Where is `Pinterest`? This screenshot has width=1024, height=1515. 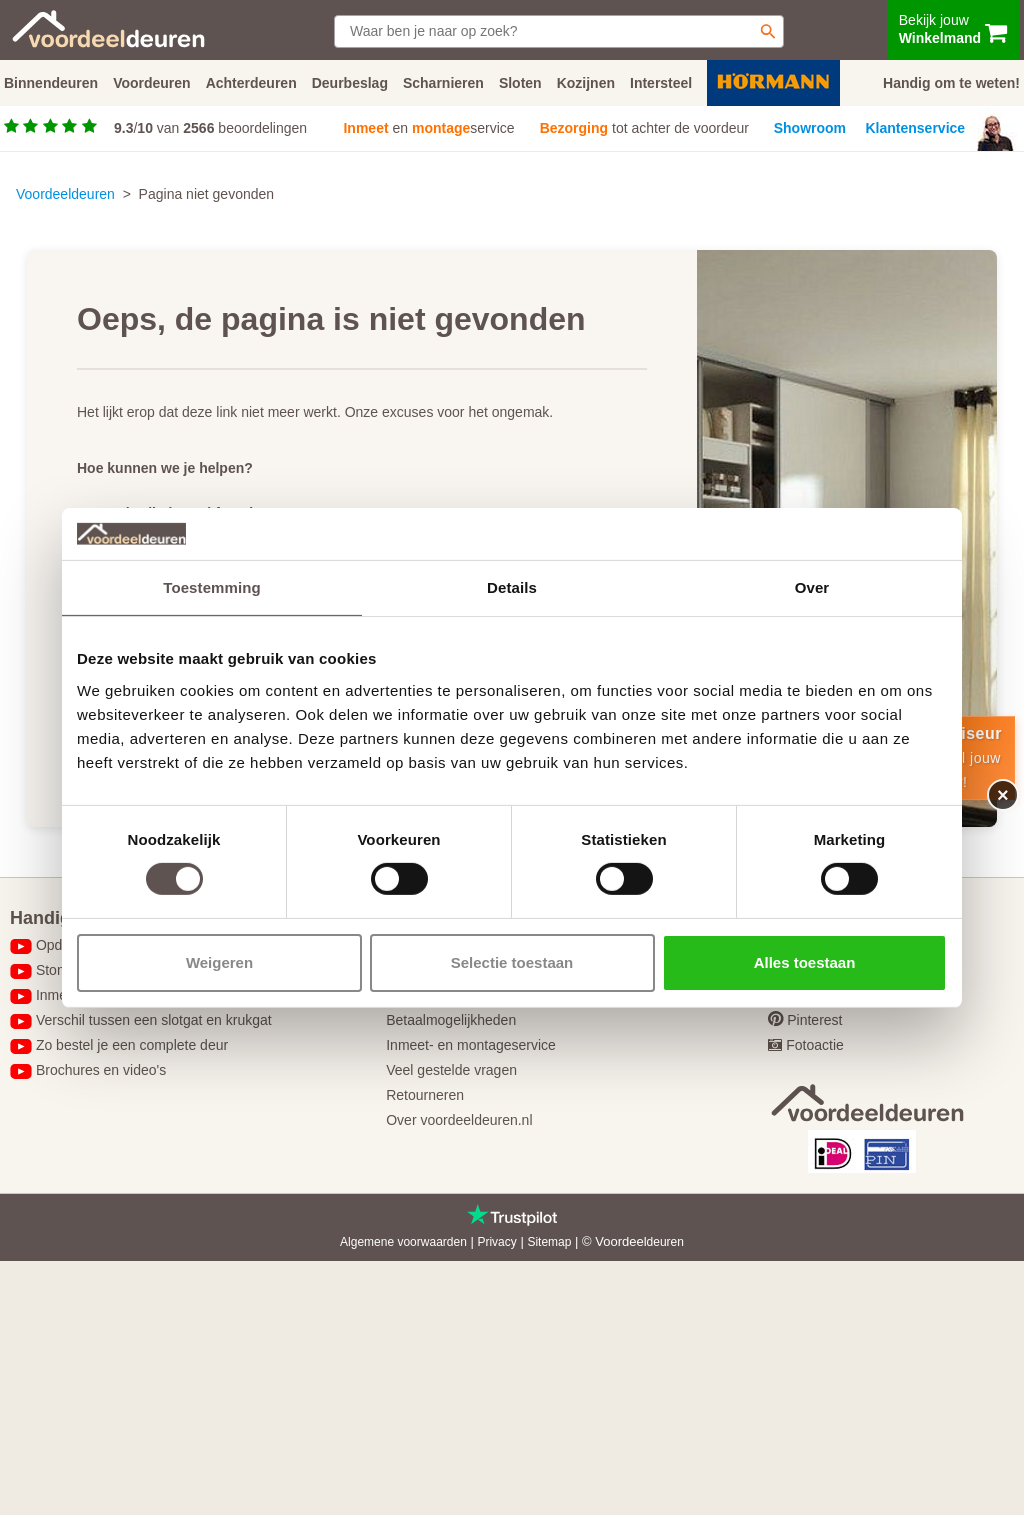 Pinterest is located at coordinates (814, 1020).